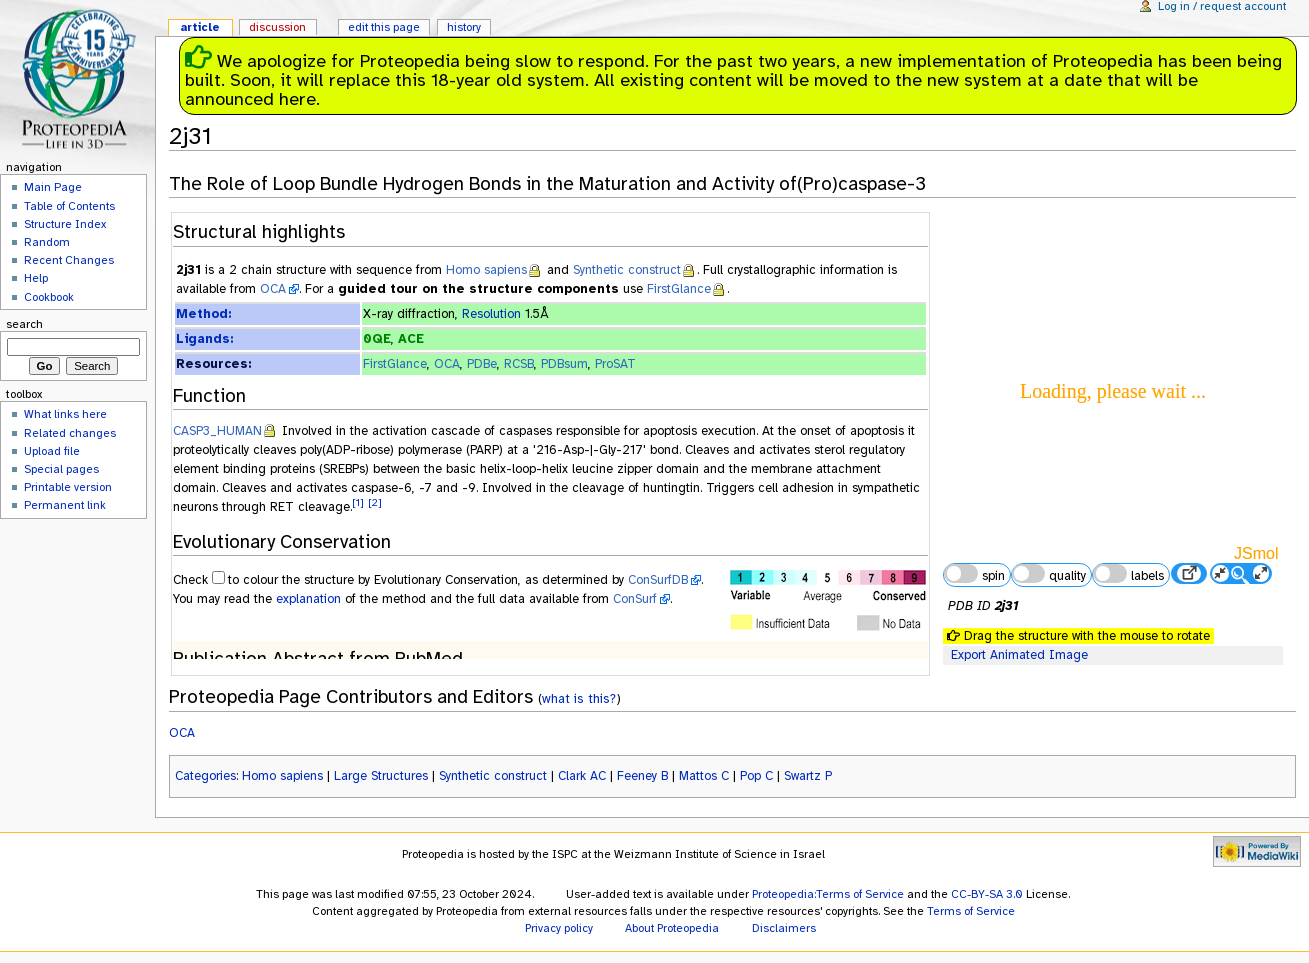 The image size is (1309, 963). I want to click on Feeney B, so click(642, 776).